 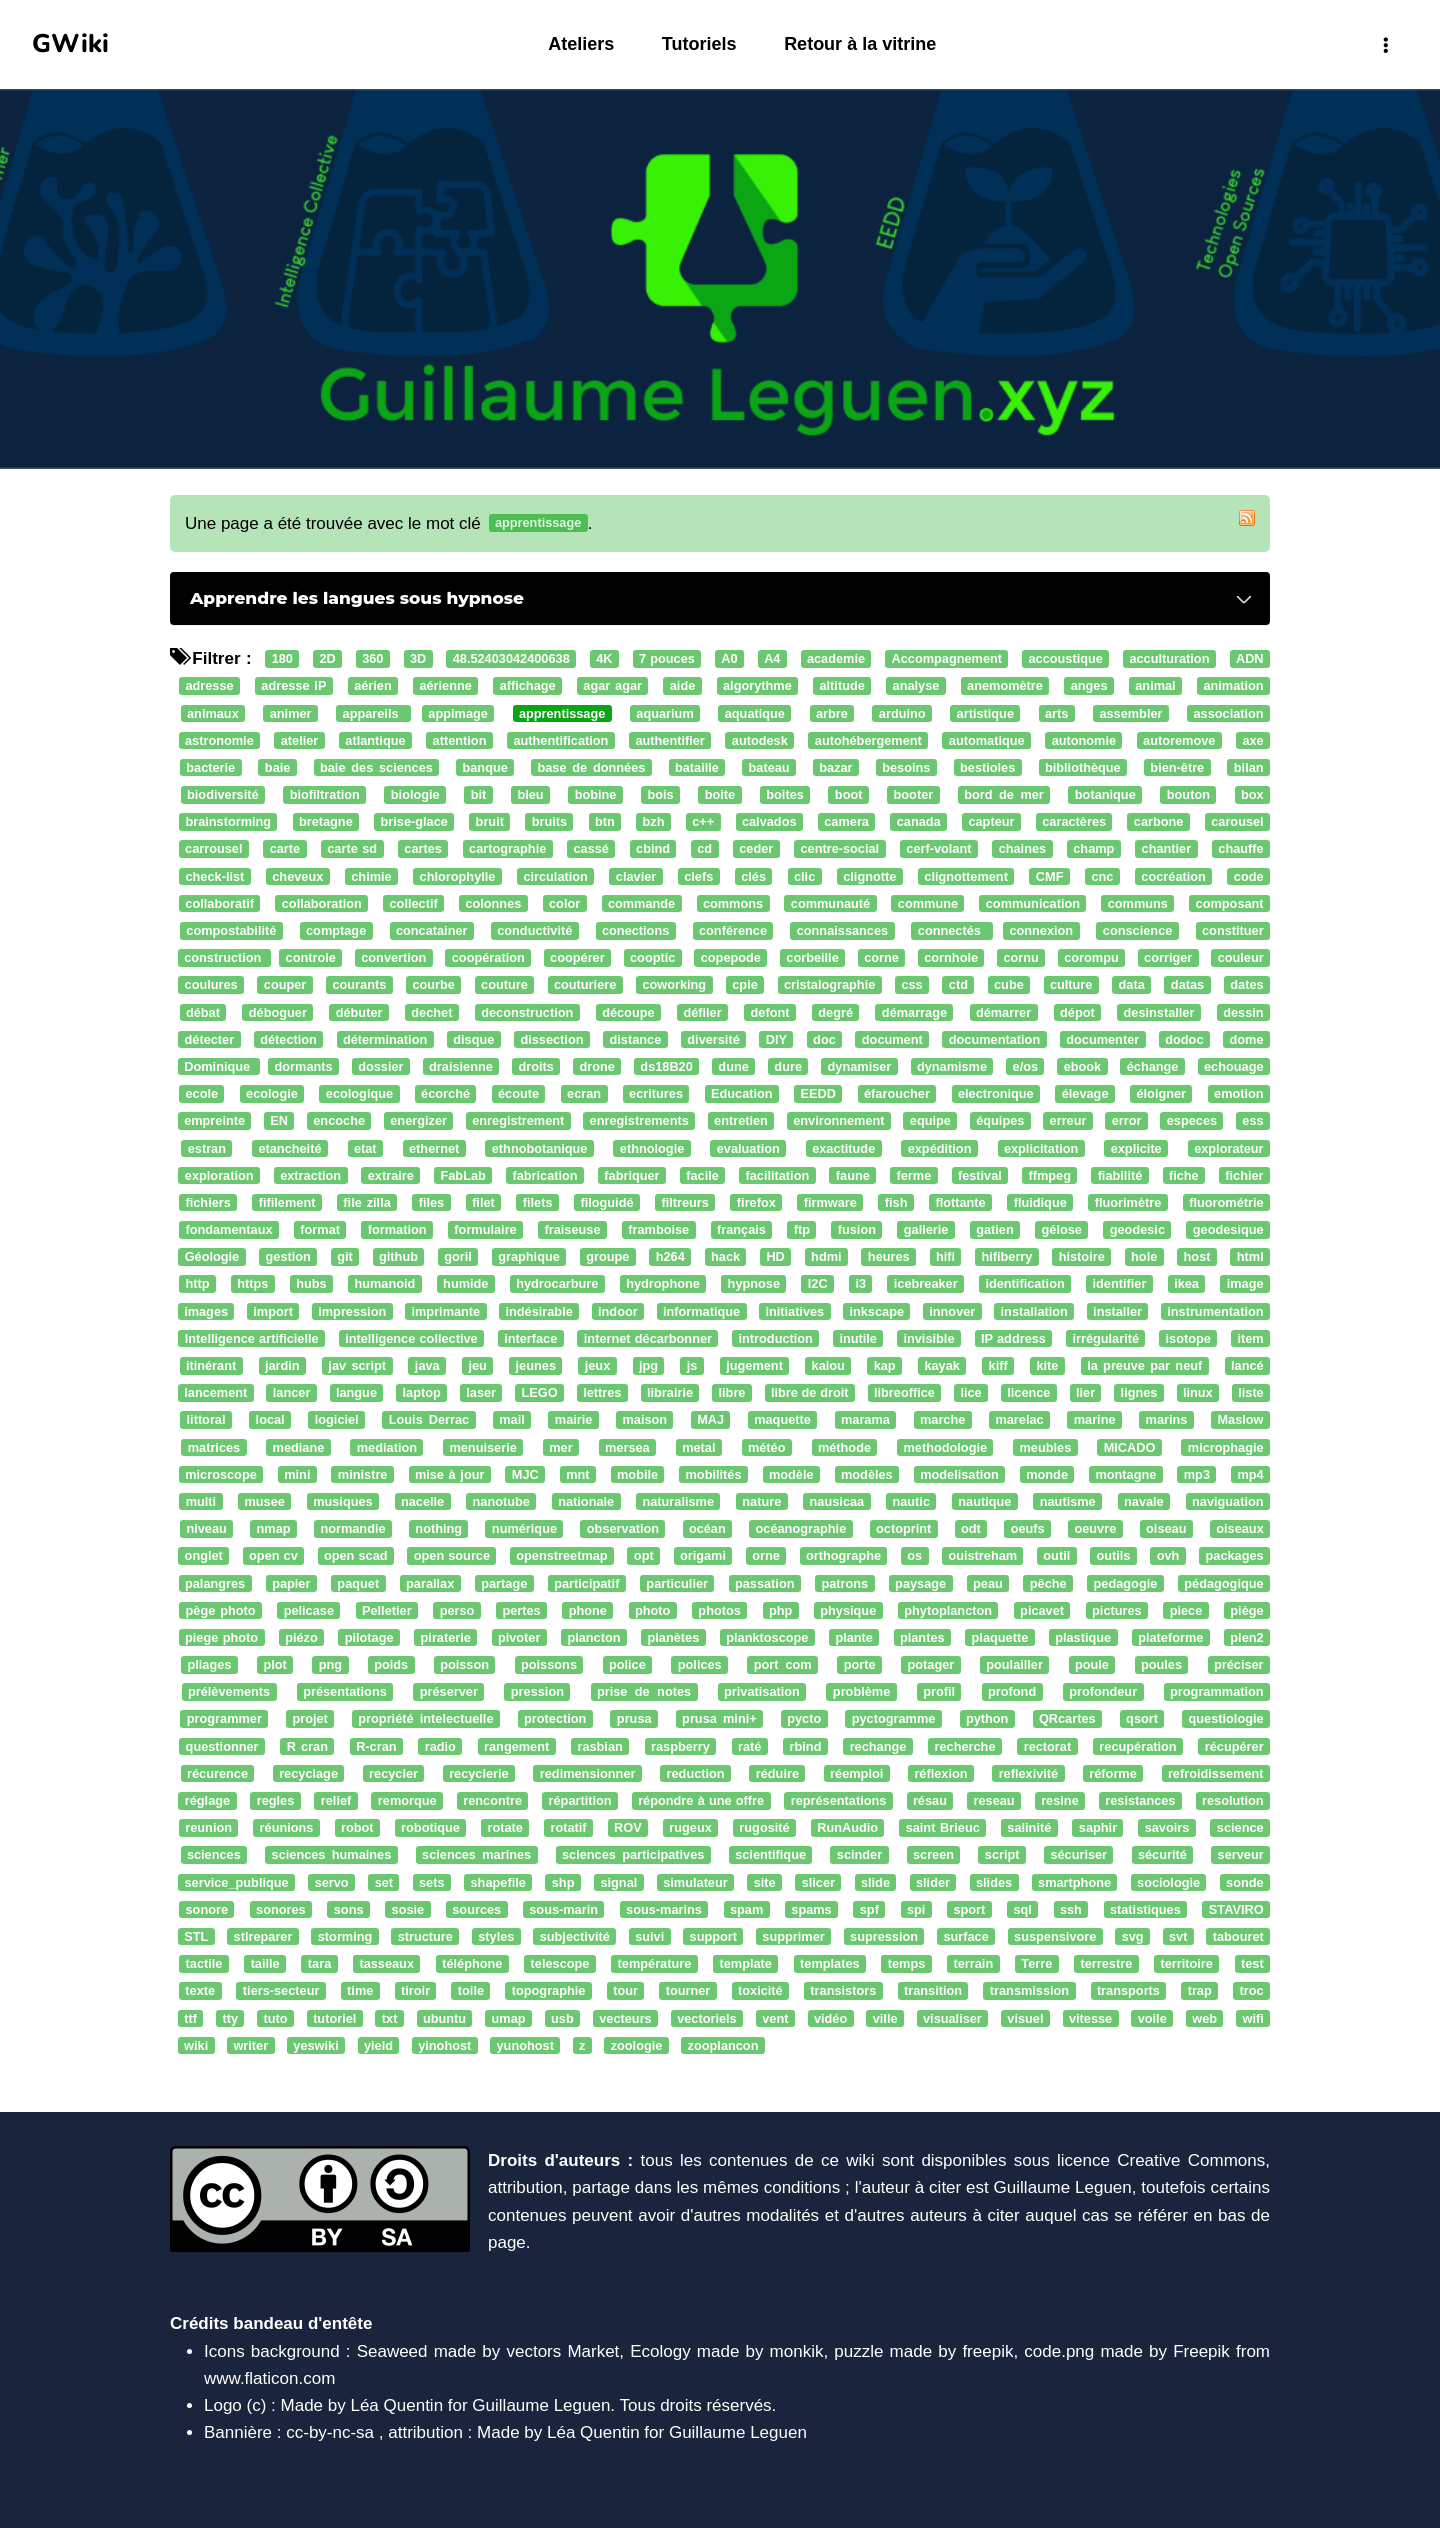 What do you see at coordinates (914, 1175) in the screenshot?
I see `ferme` at bounding box center [914, 1175].